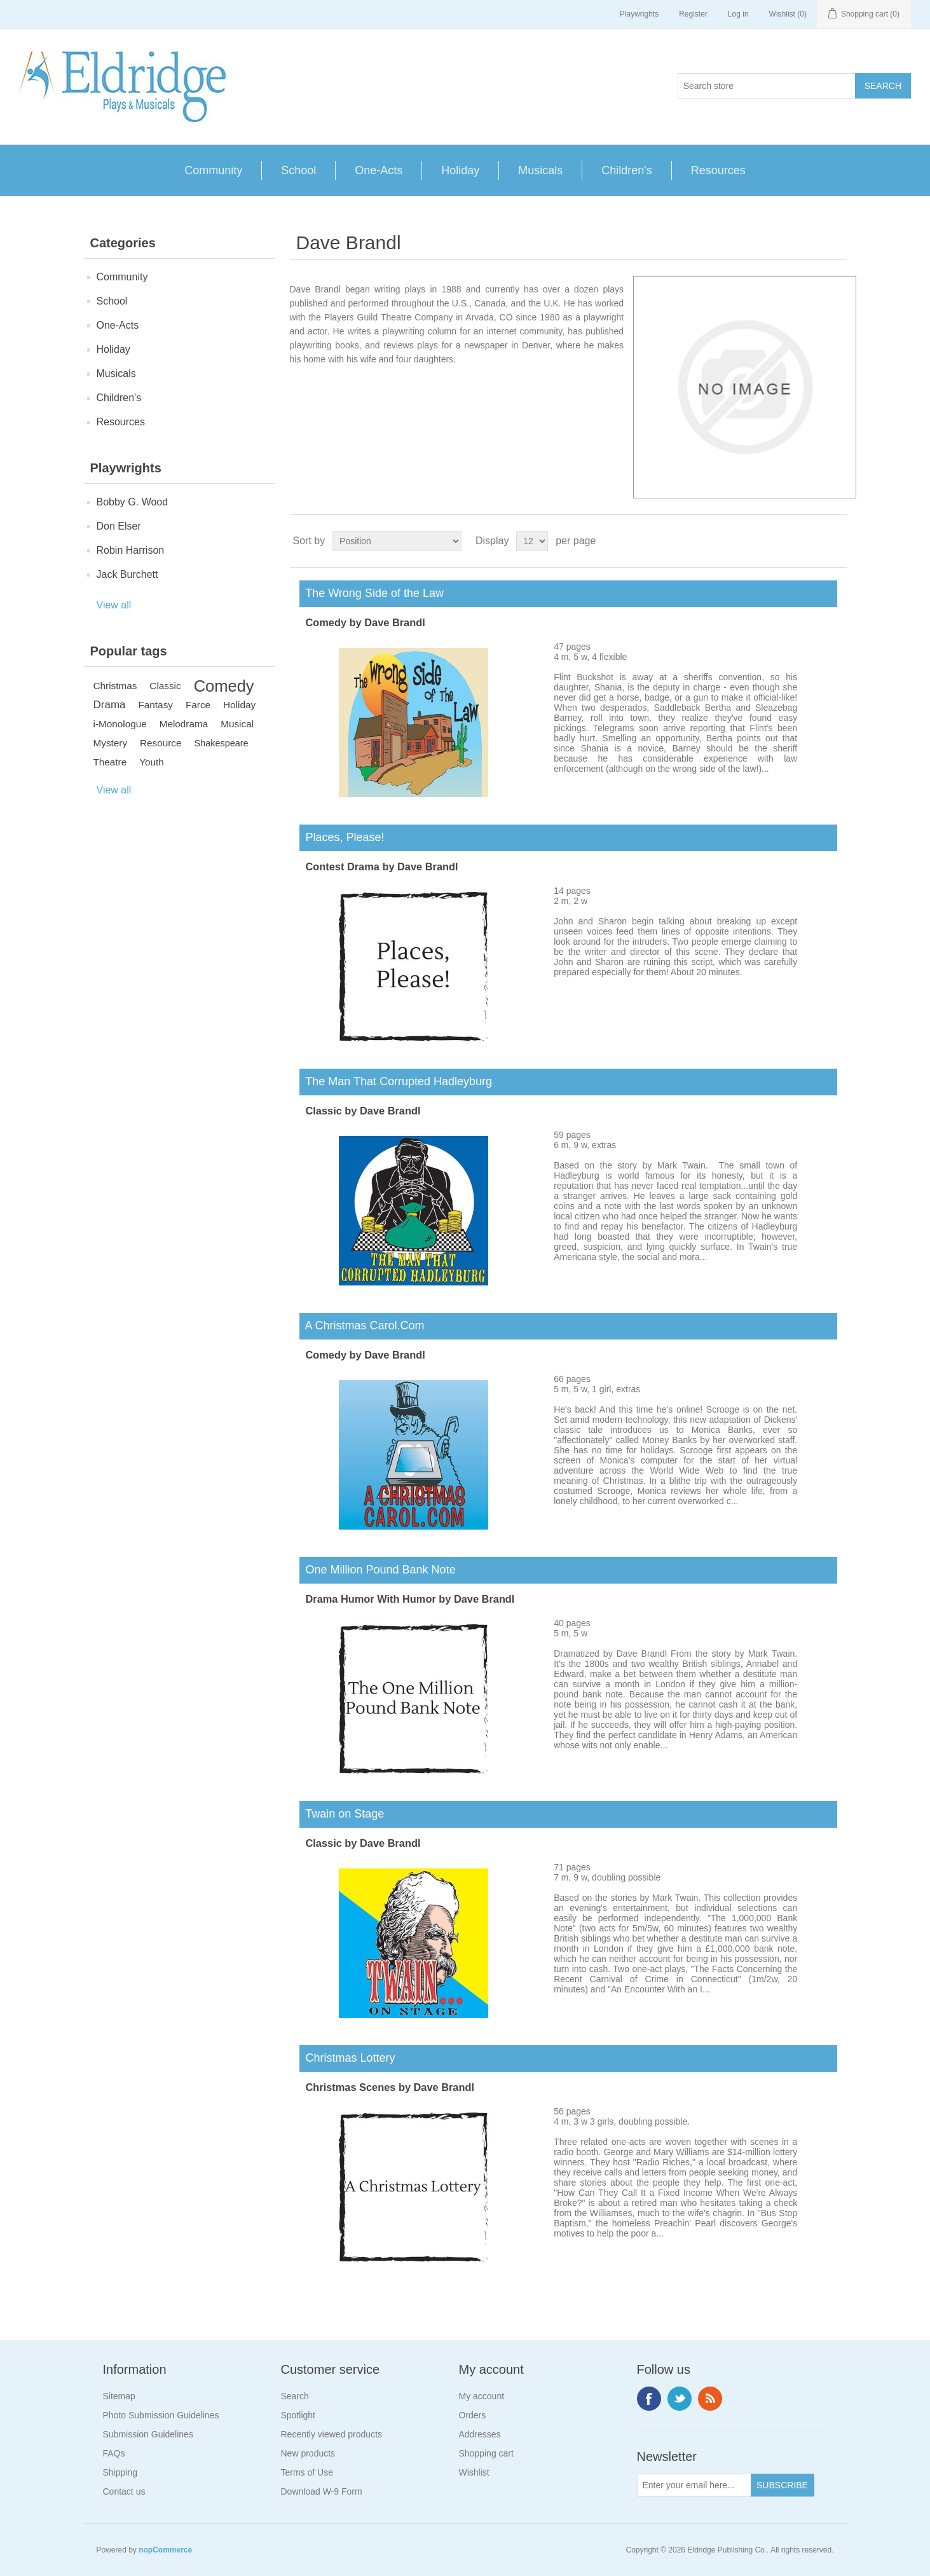 Image resolution: width=930 pixels, height=2576 pixels. What do you see at coordinates (132, 502) in the screenshot?
I see `Bobby G. Wood` at bounding box center [132, 502].